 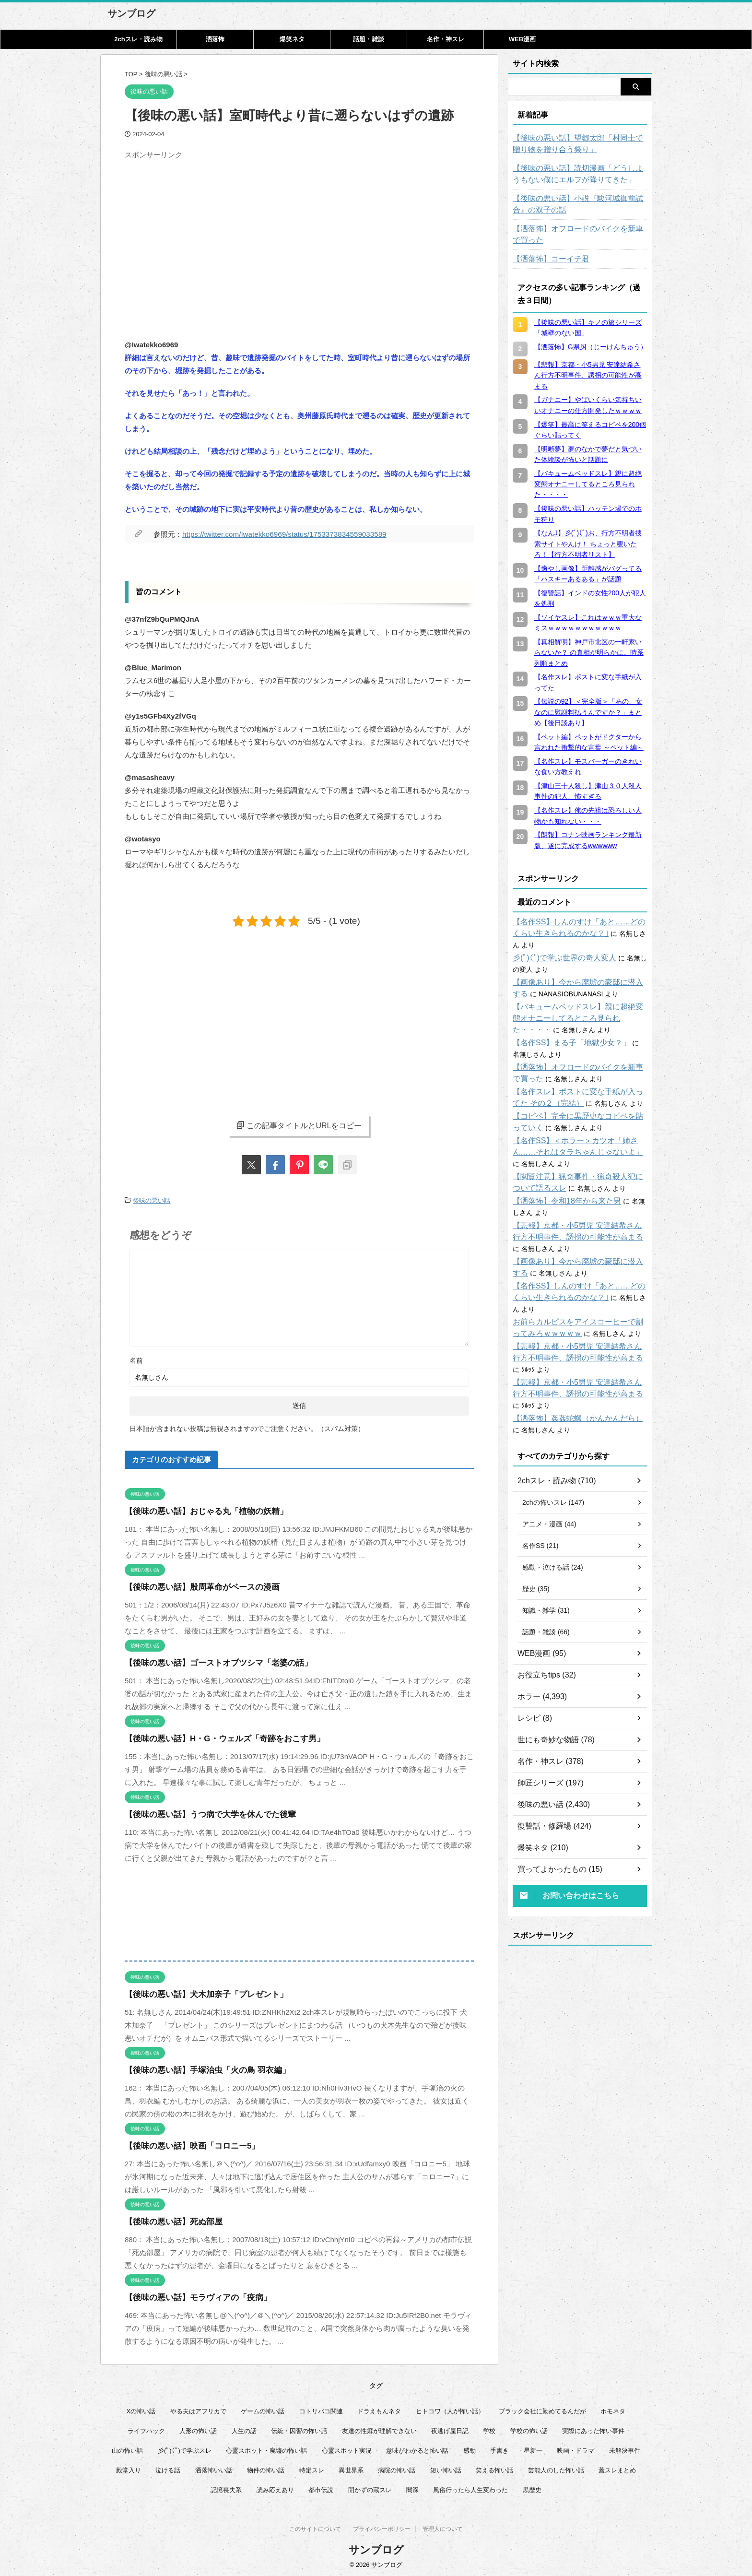 What do you see at coordinates (532, 2487) in the screenshot?
I see `黒歴史 [黒歴史 (8個の項目)]` at bounding box center [532, 2487].